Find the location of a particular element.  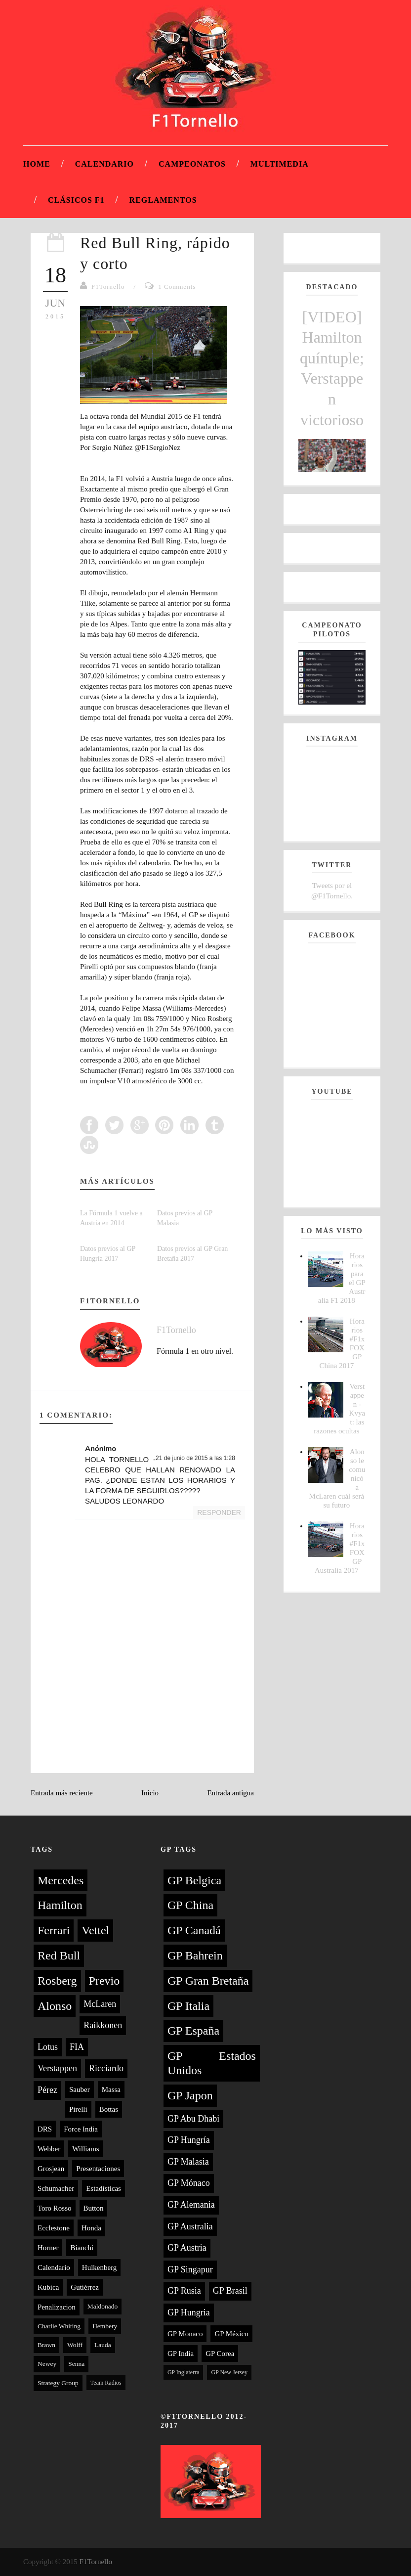

FIA is located at coordinates (77, 2047).